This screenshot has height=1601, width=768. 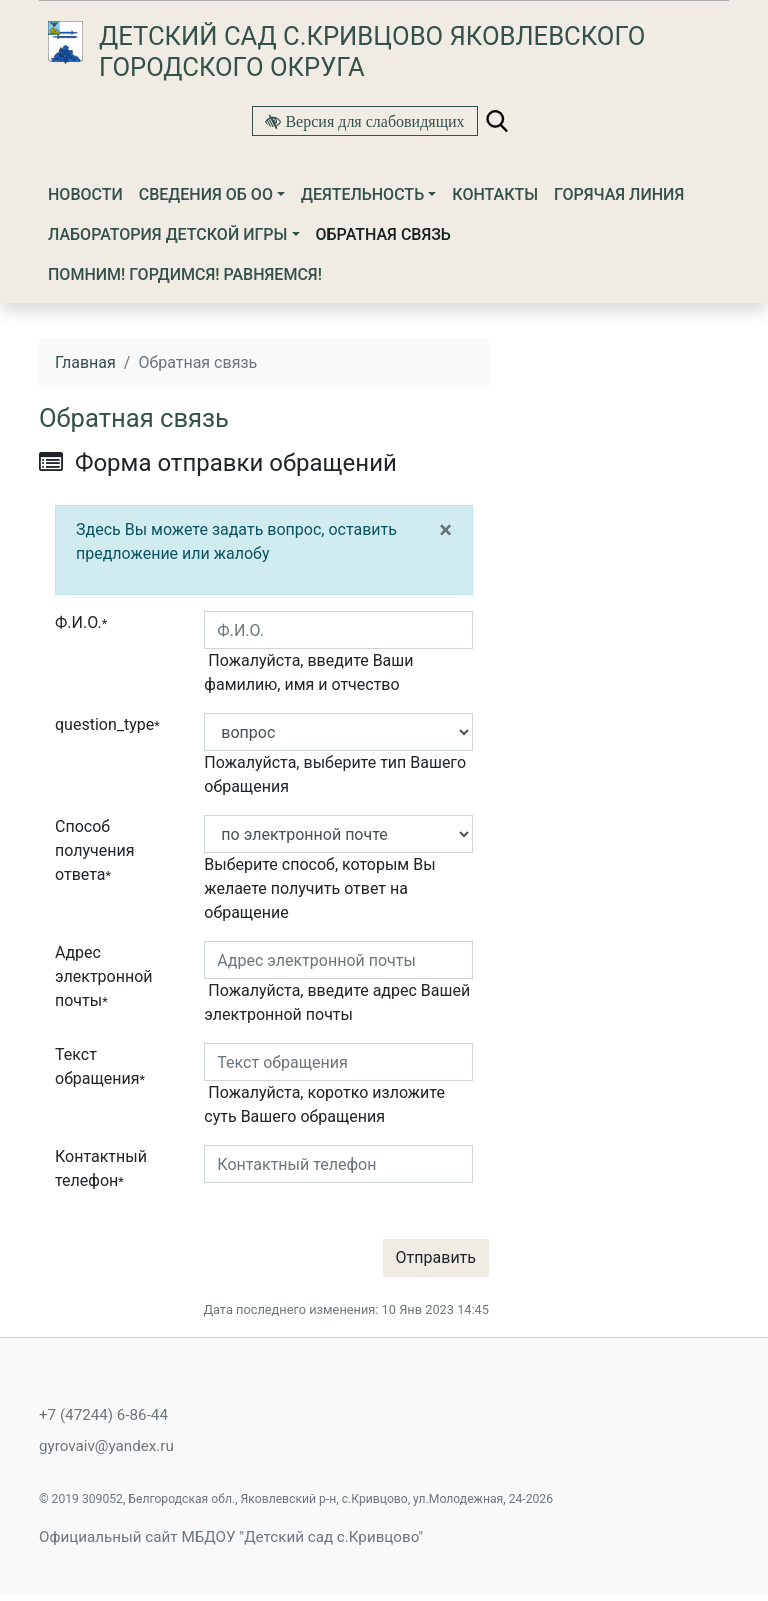 I want to click on Адрес электронной почты, so click(x=104, y=976).